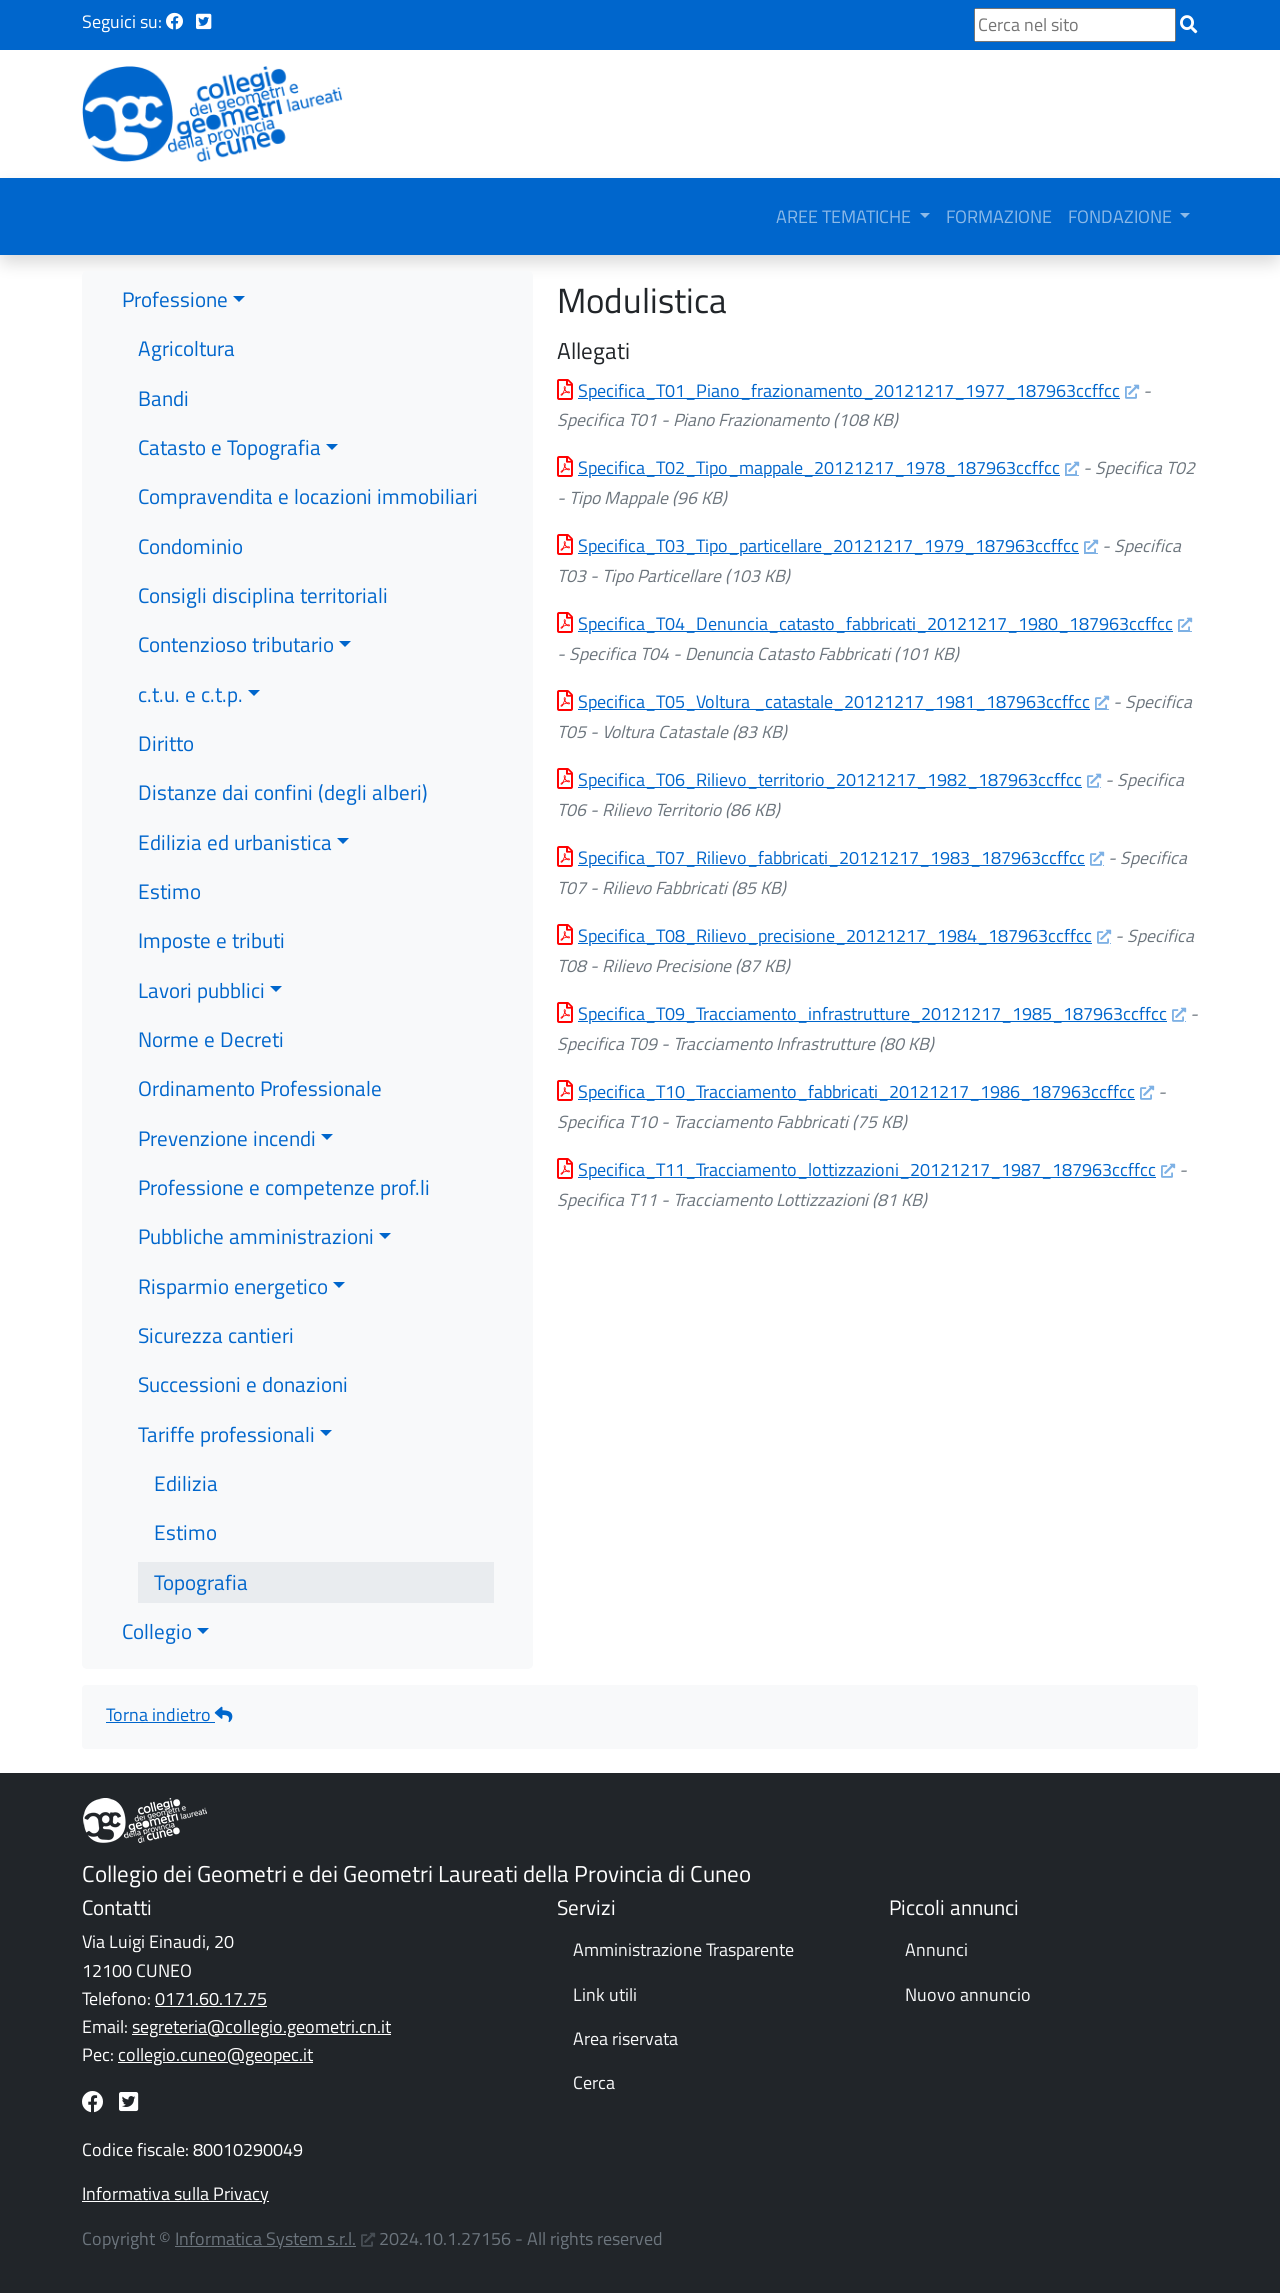 This screenshot has width=1280, height=2293. What do you see at coordinates (867, 1169) in the screenshot?
I see `Specifica_T11_Tracciamento_lottizzazioni_20121217_1987_187963ccffcc` at bounding box center [867, 1169].